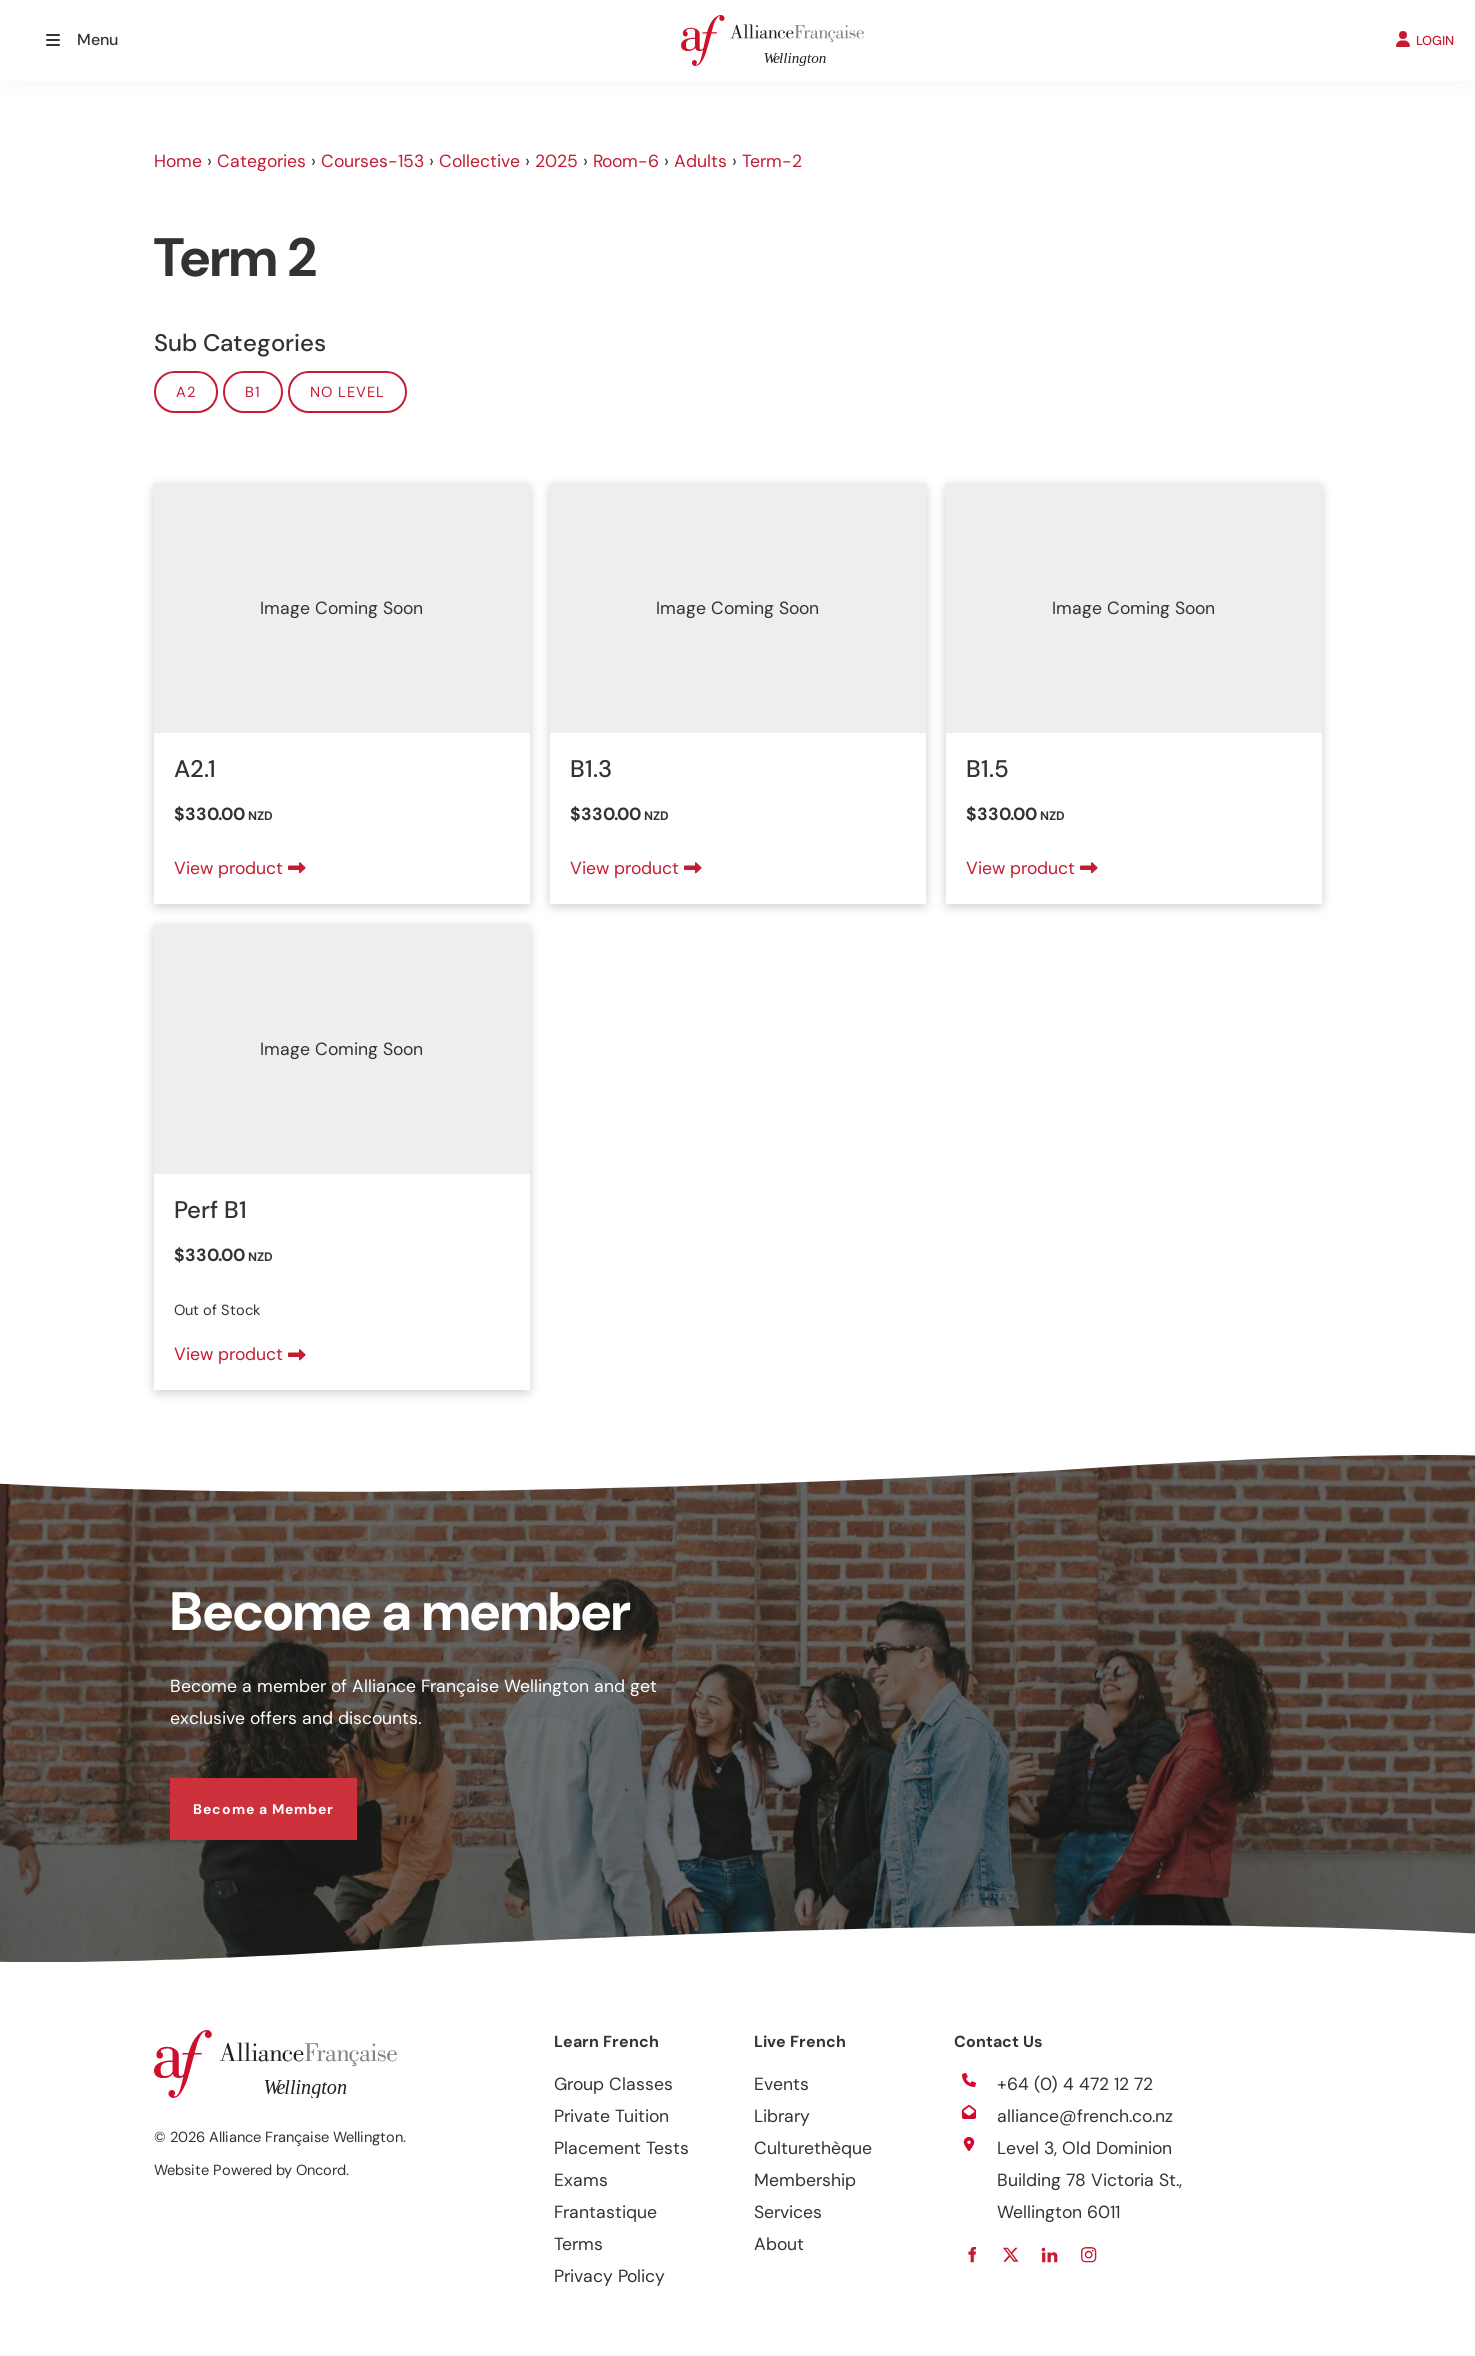 This screenshot has width=1475, height=2356. Describe the element at coordinates (621, 2148) in the screenshot. I see `Placement Tests` at that location.